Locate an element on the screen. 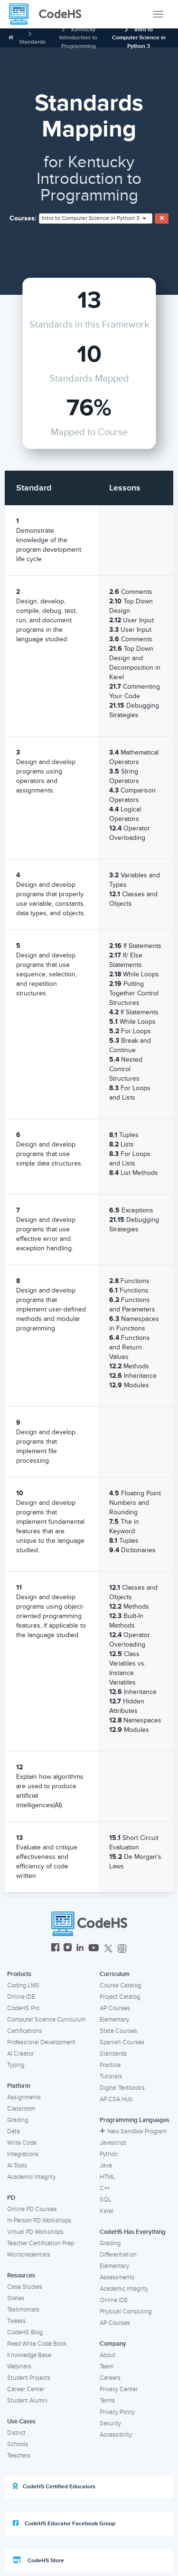  Tweets is located at coordinates (16, 2321).